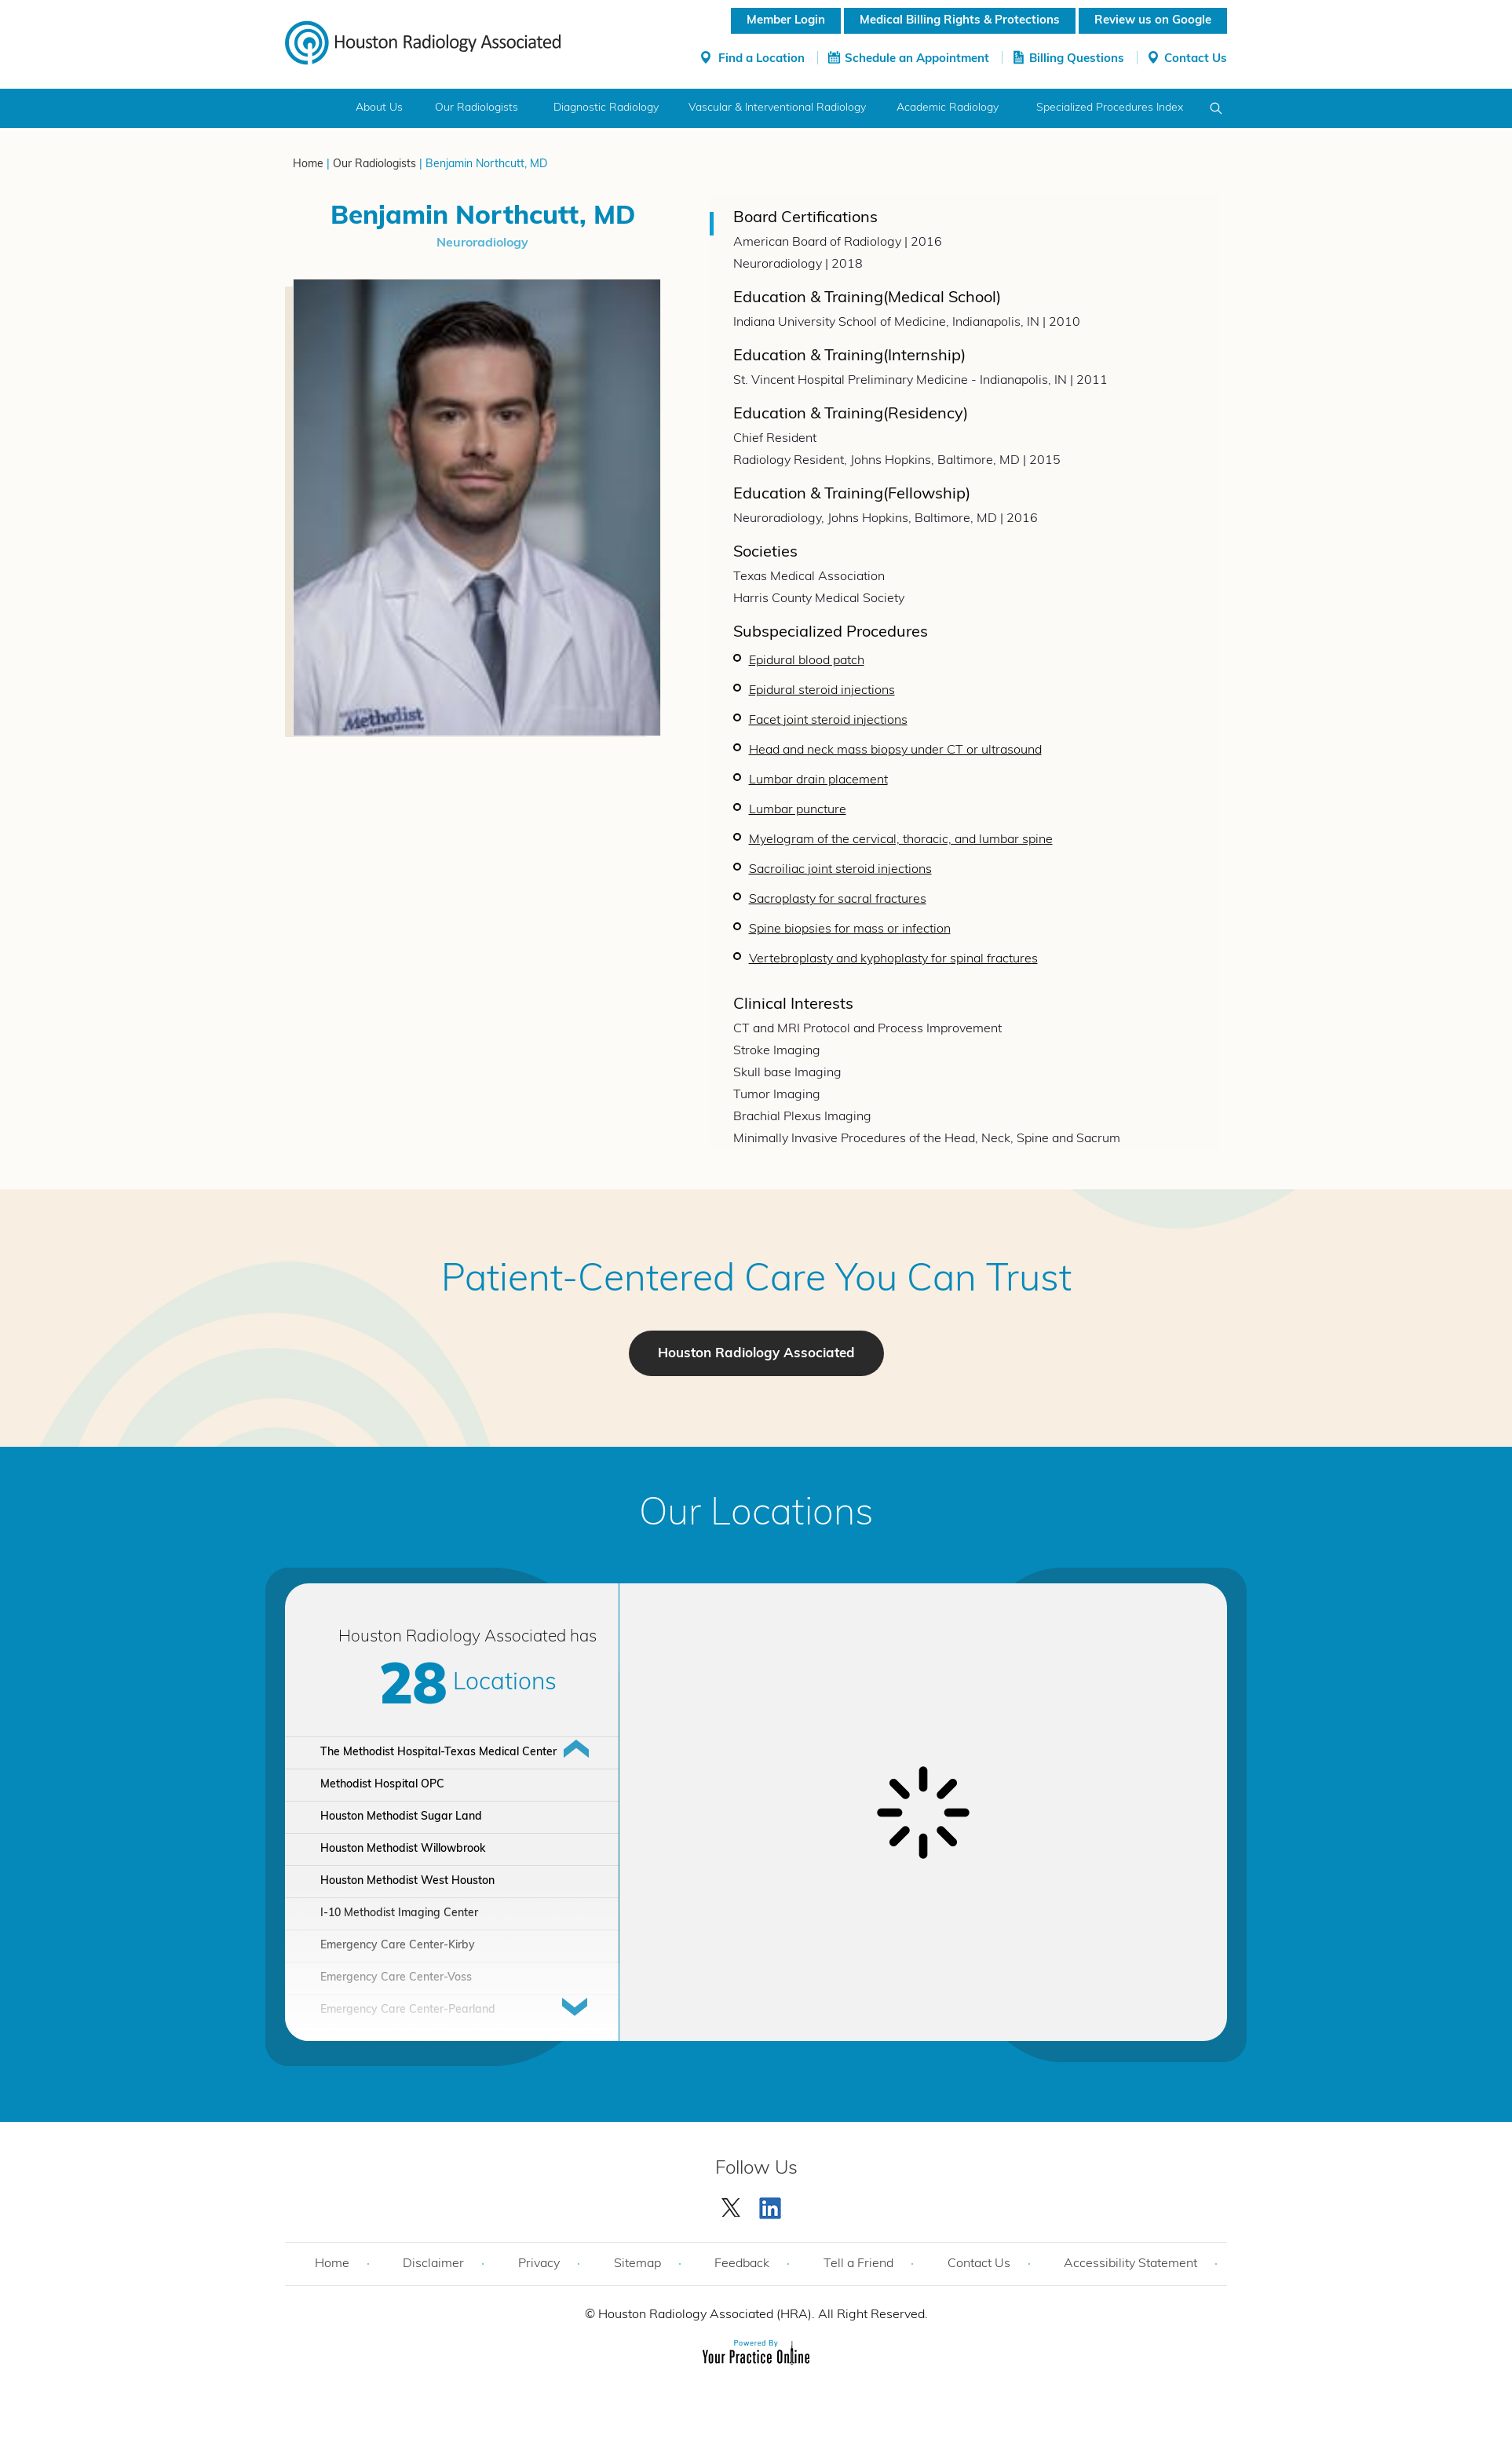 This screenshot has width=1512, height=2450. What do you see at coordinates (482, 243) in the screenshot?
I see `Neuroradiology` at bounding box center [482, 243].